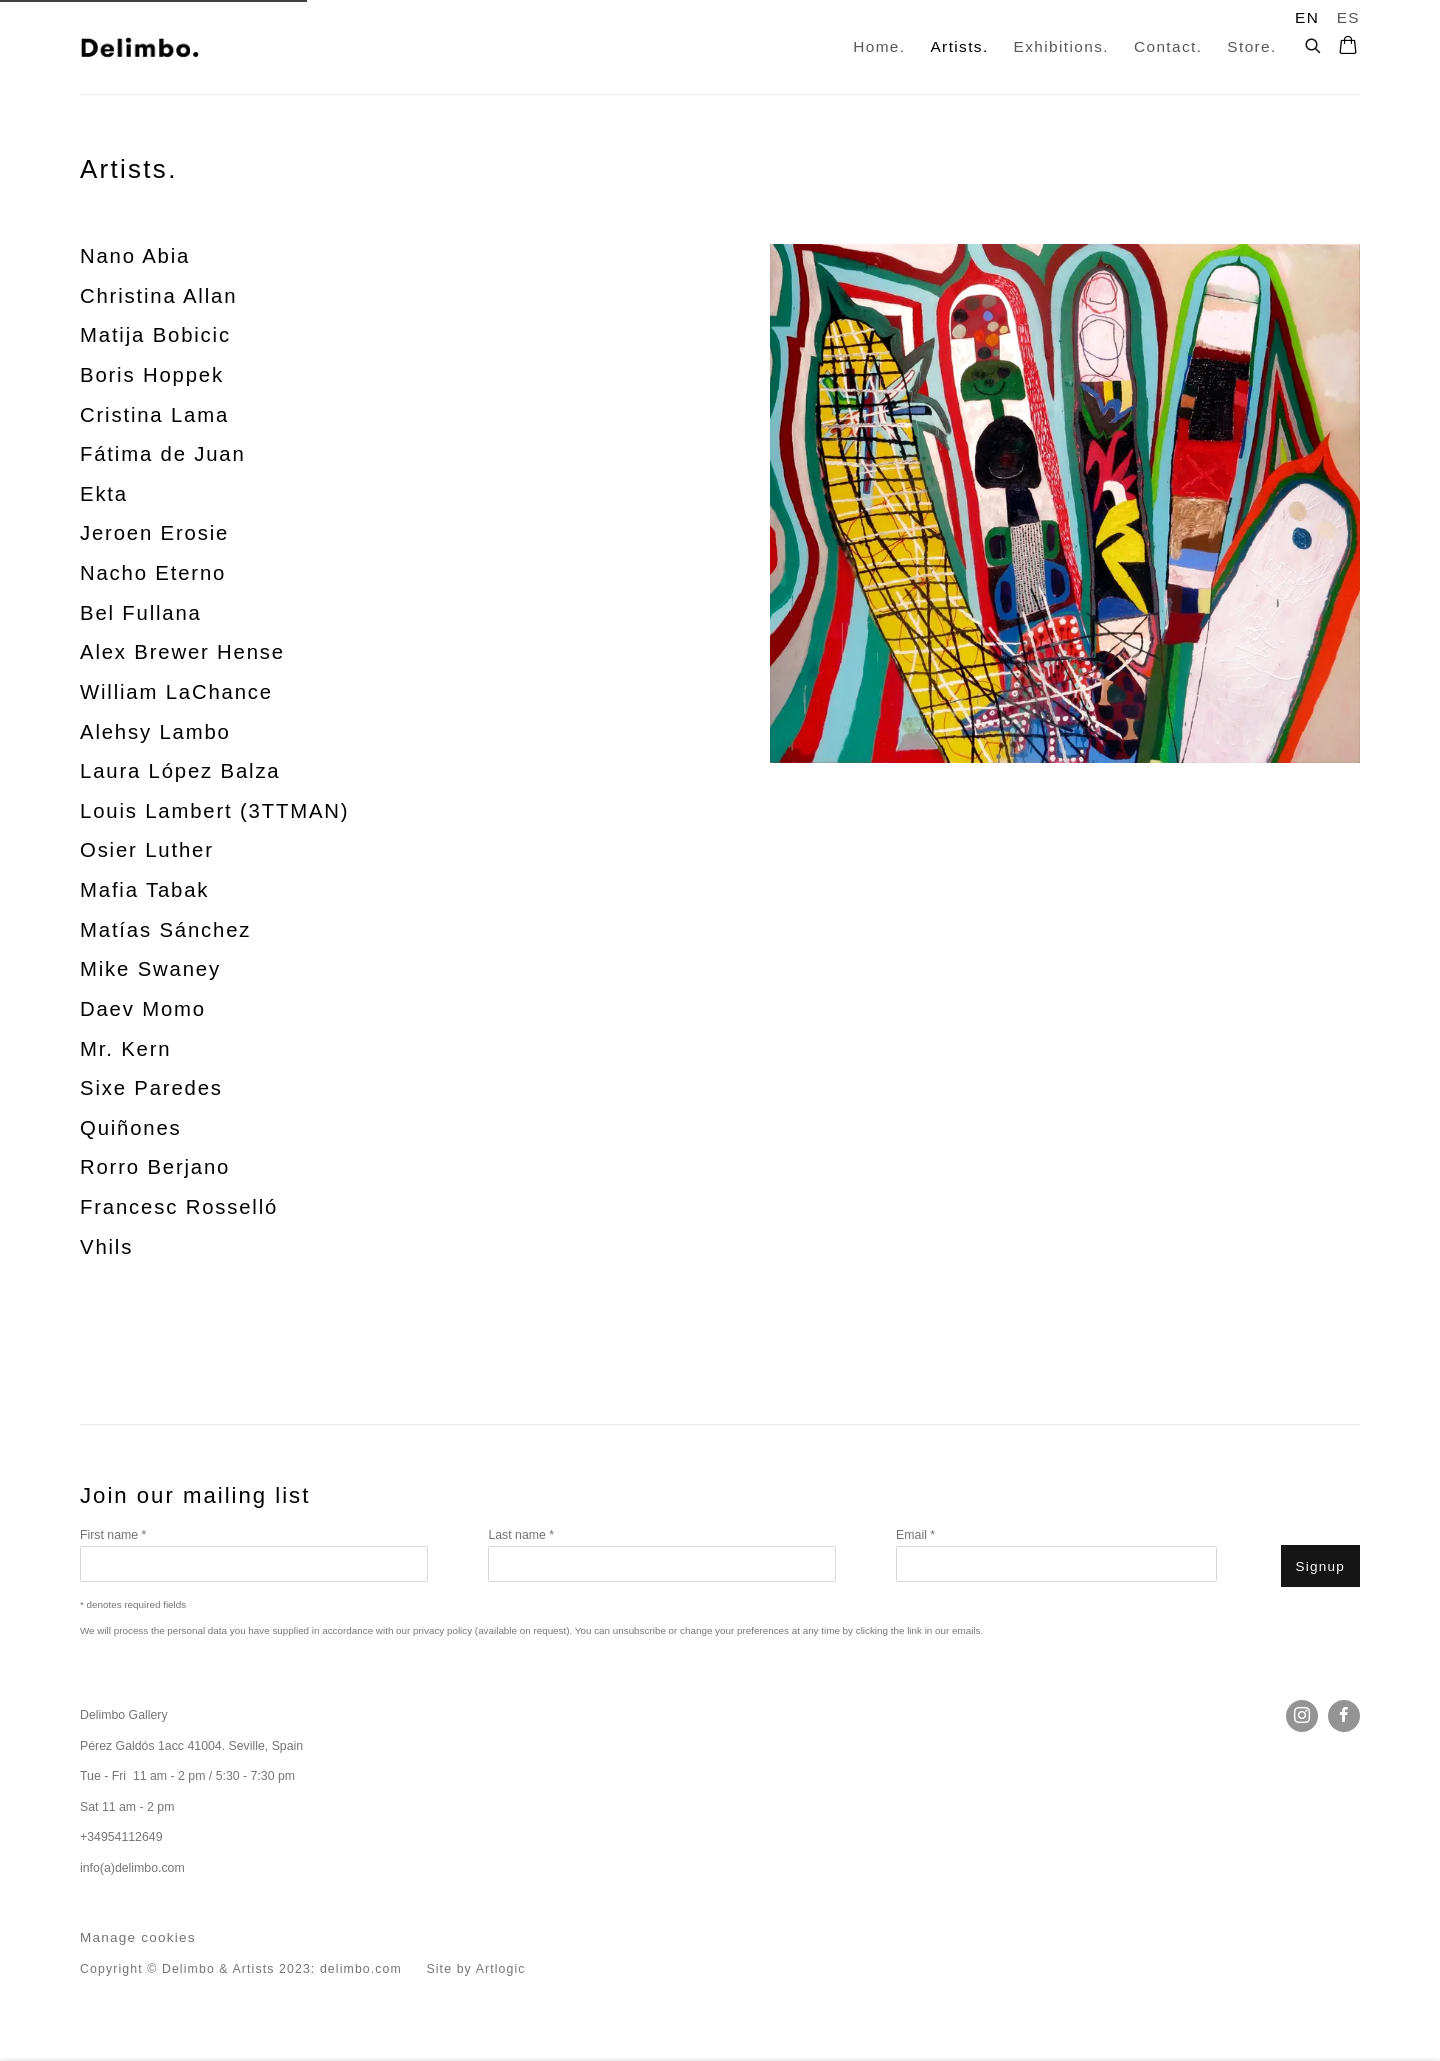  What do you see at coordinates (1348, 17) in the screenshot?
I see `ES [Translate site to ES (Spanish)]` at bounding box center [1348, 17].